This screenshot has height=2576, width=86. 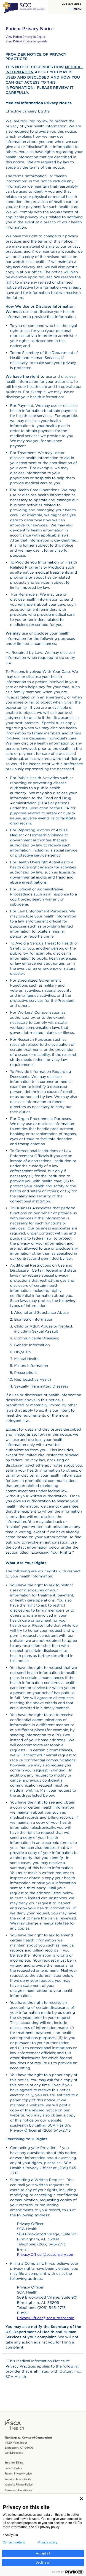 I want to click on Website Accessibility, so click(x=18, y=2479).